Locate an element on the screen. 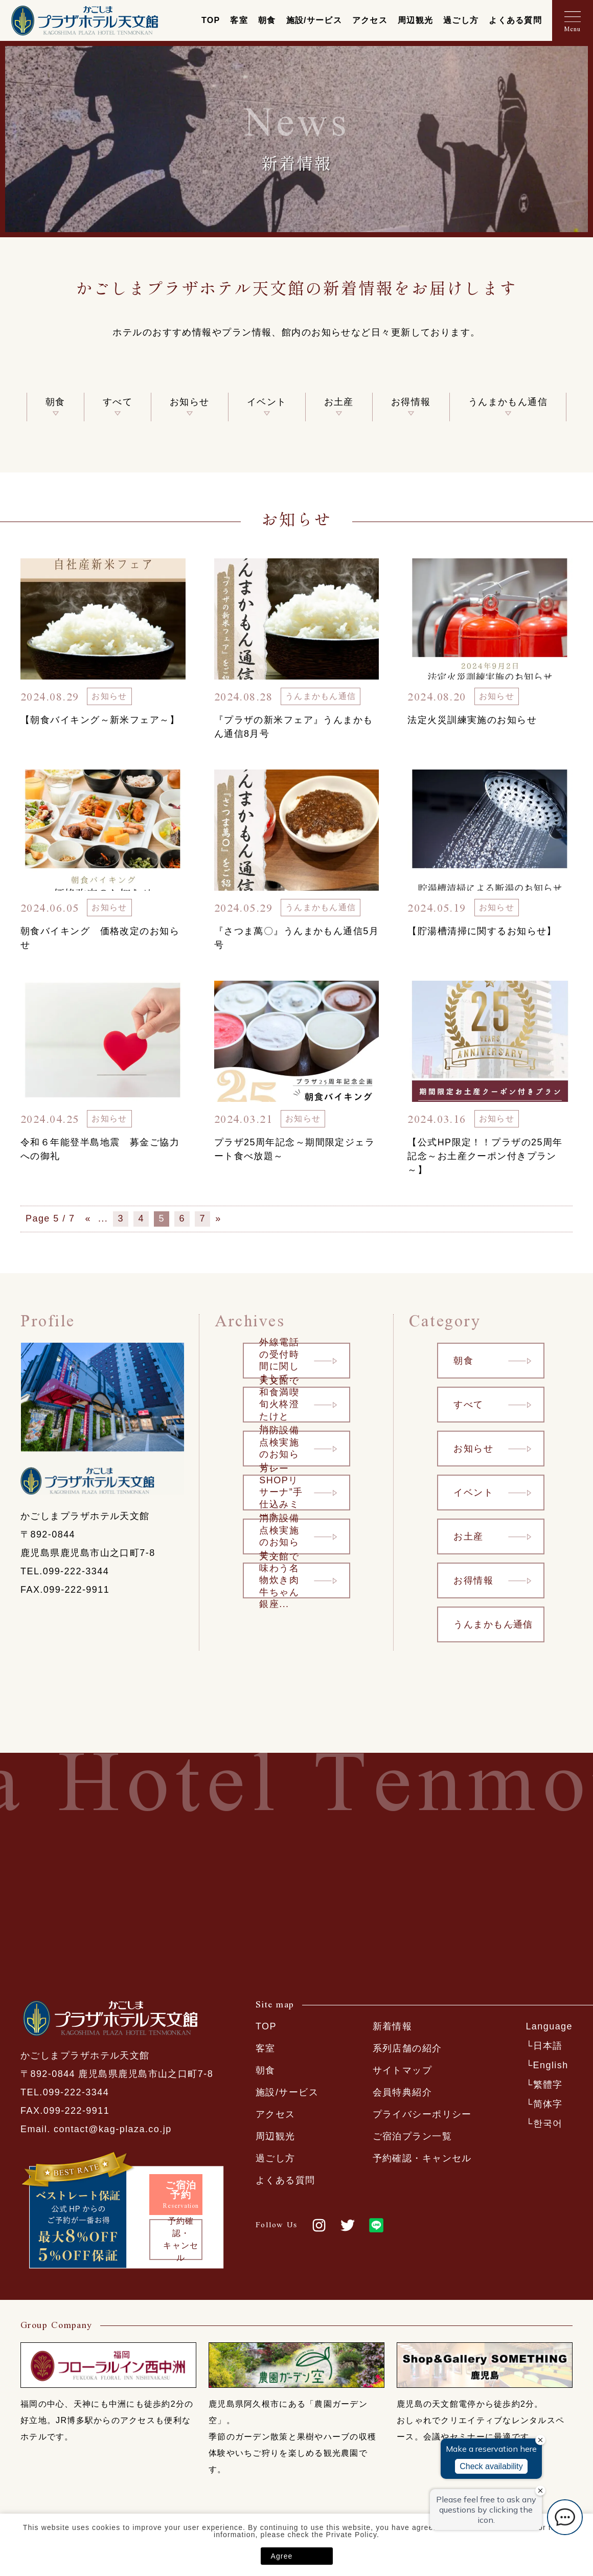  お土産 is located at coordinates (339, 402).